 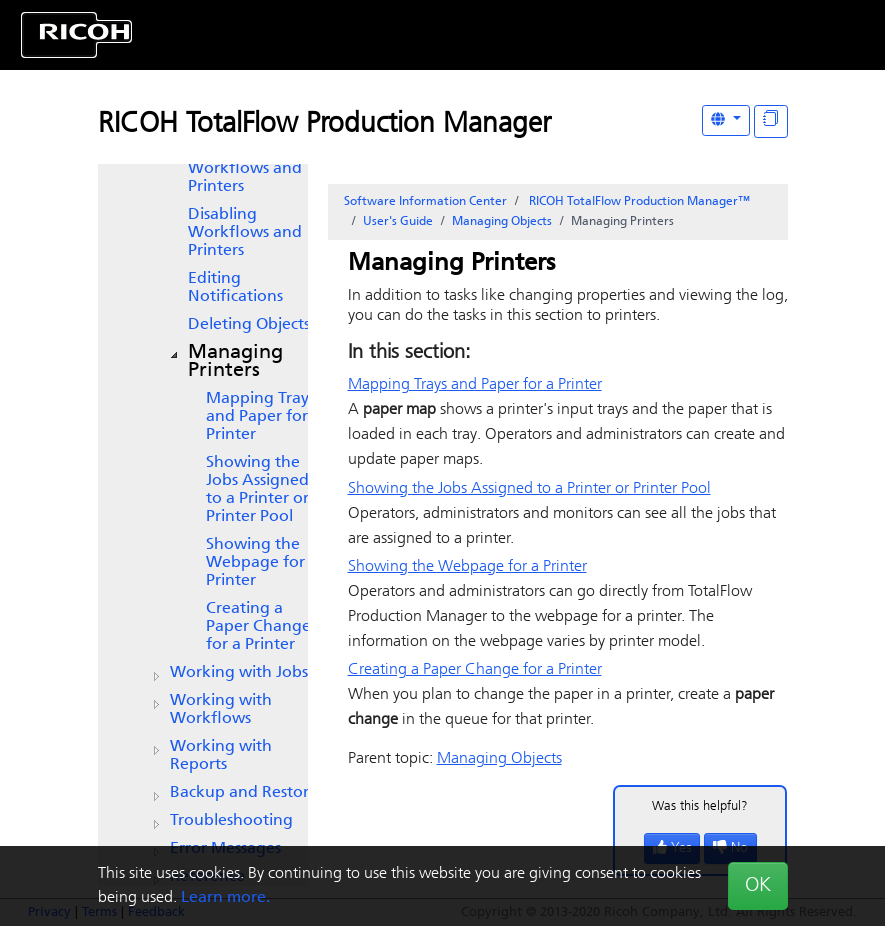 I want to click on Creating a Paper Change for a Printer, so click(x=258, y=627).